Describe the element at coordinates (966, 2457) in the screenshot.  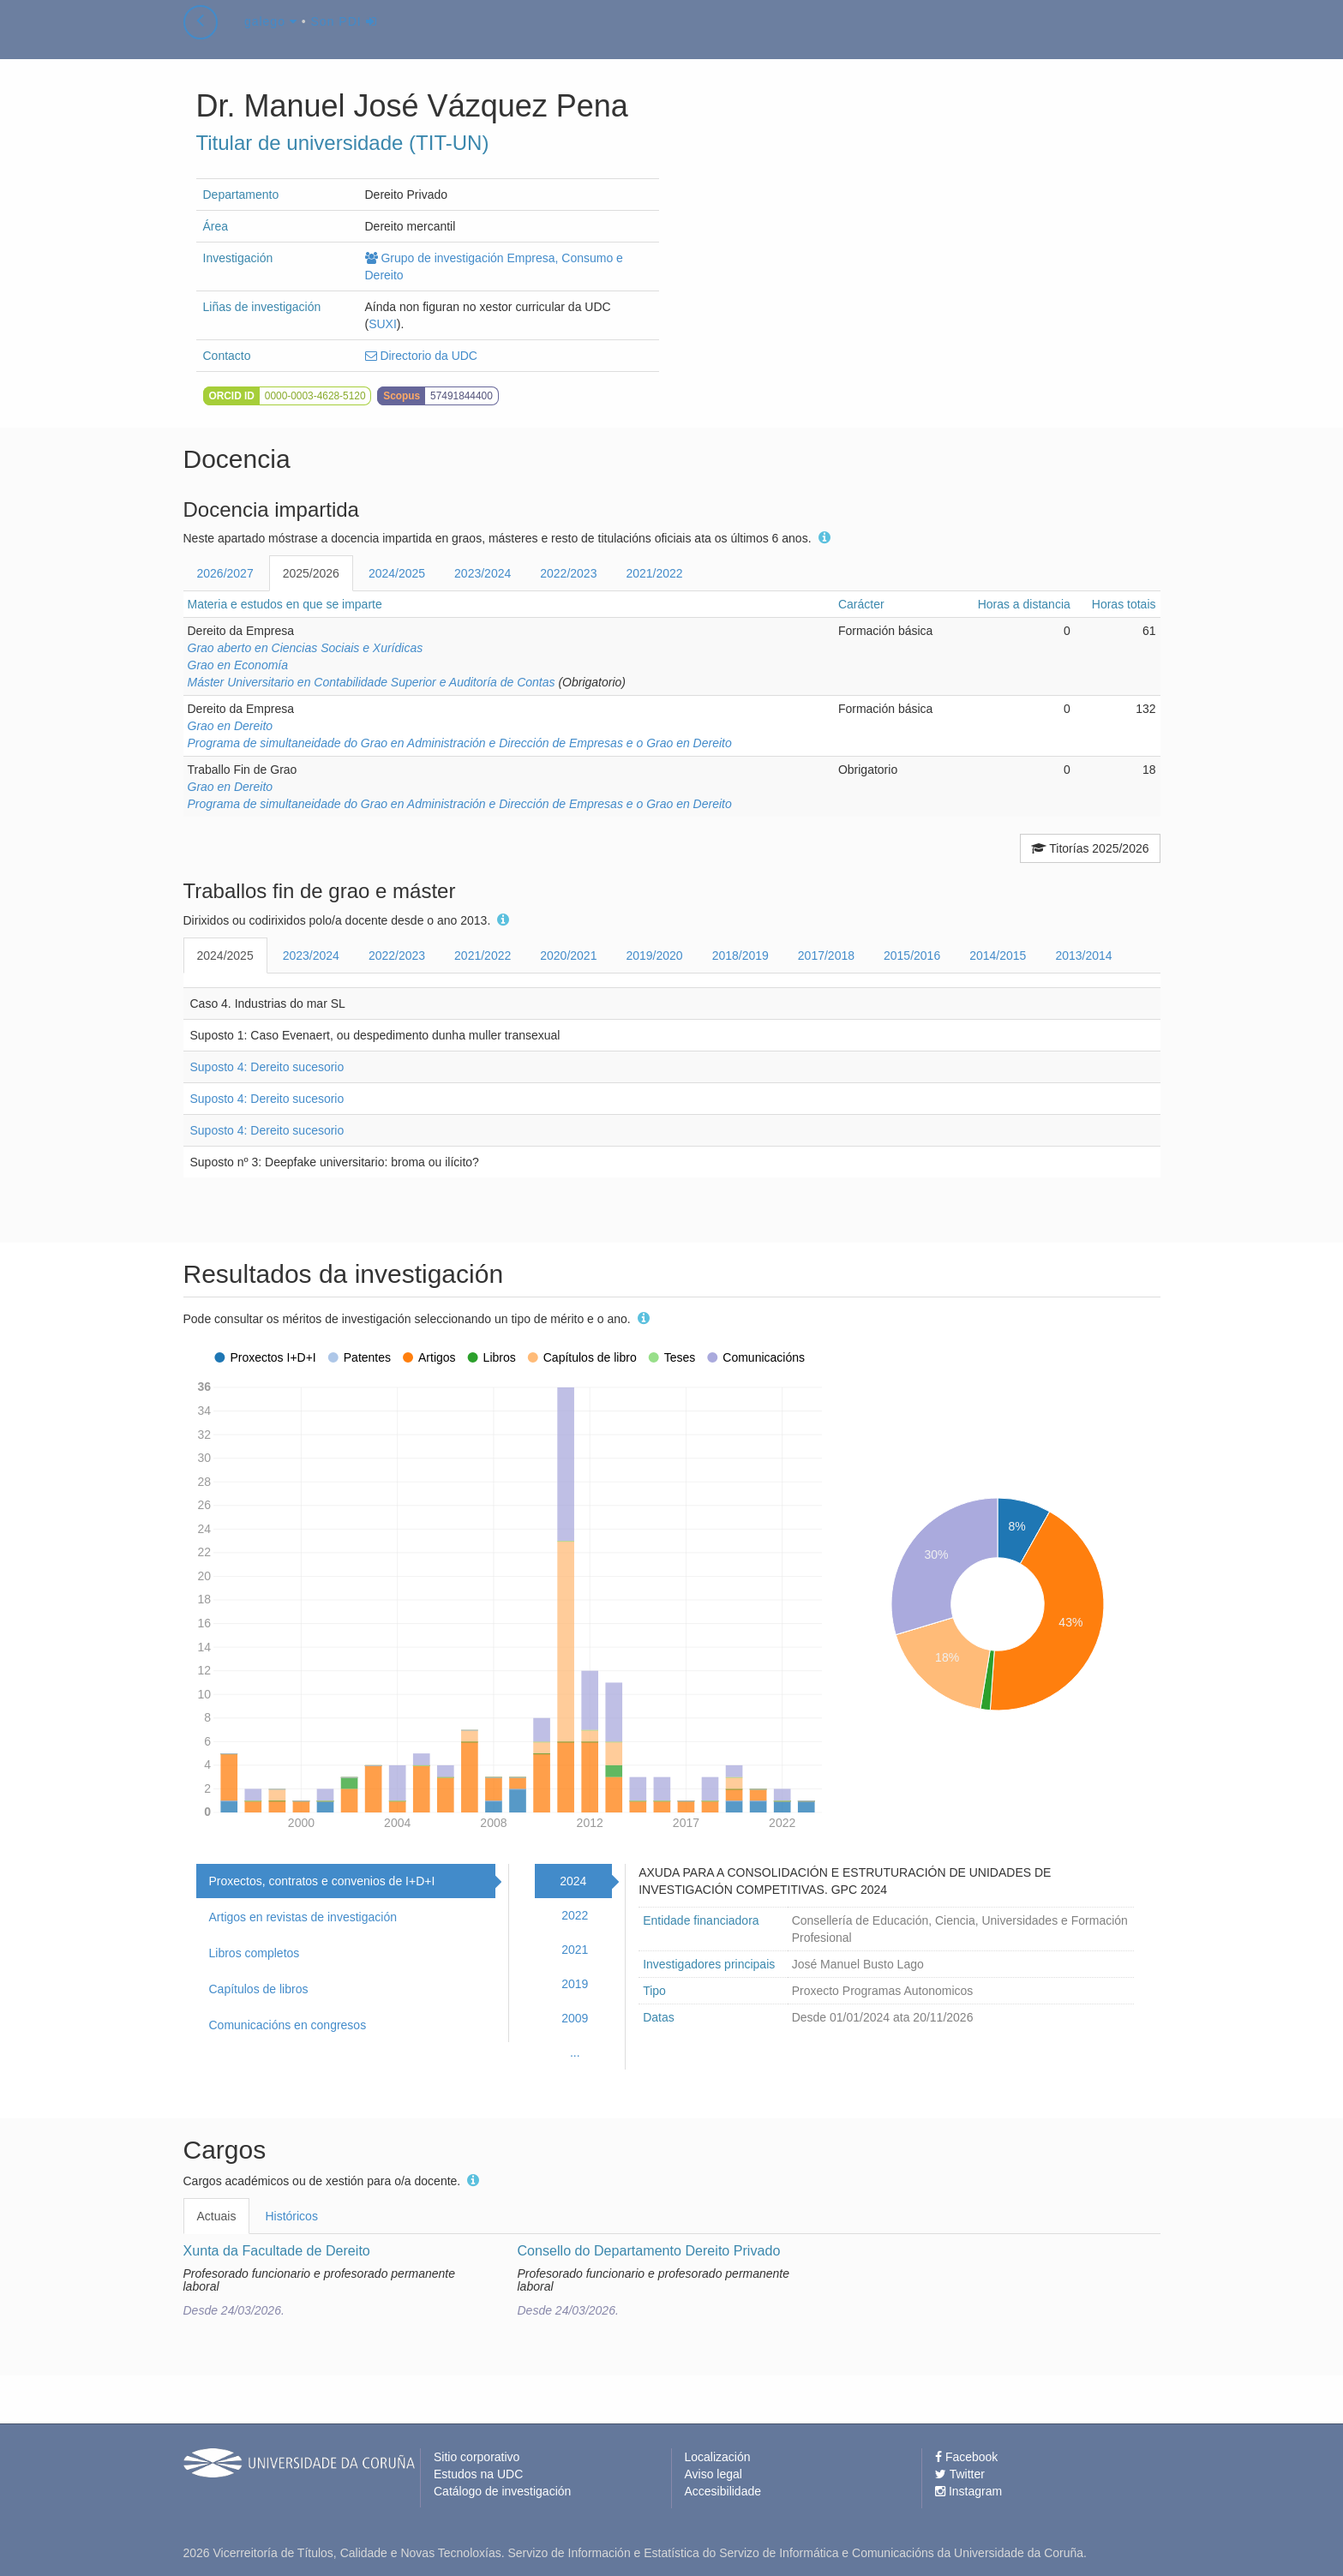
I see `Facebook` at that location.